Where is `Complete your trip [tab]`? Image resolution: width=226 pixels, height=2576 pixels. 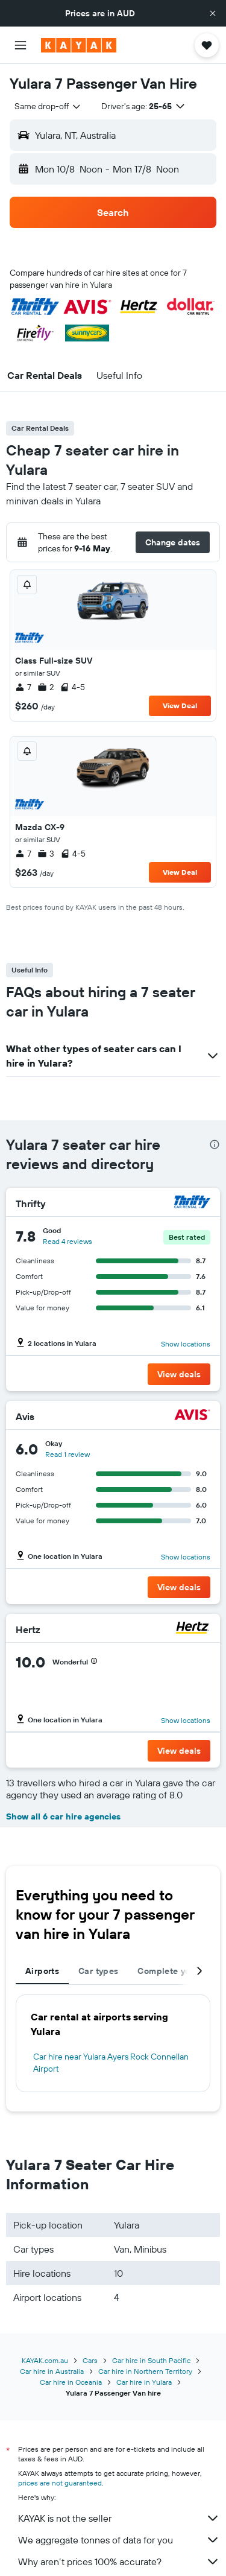 Complete your trip [tab] is located at coordinates (176, 1970).